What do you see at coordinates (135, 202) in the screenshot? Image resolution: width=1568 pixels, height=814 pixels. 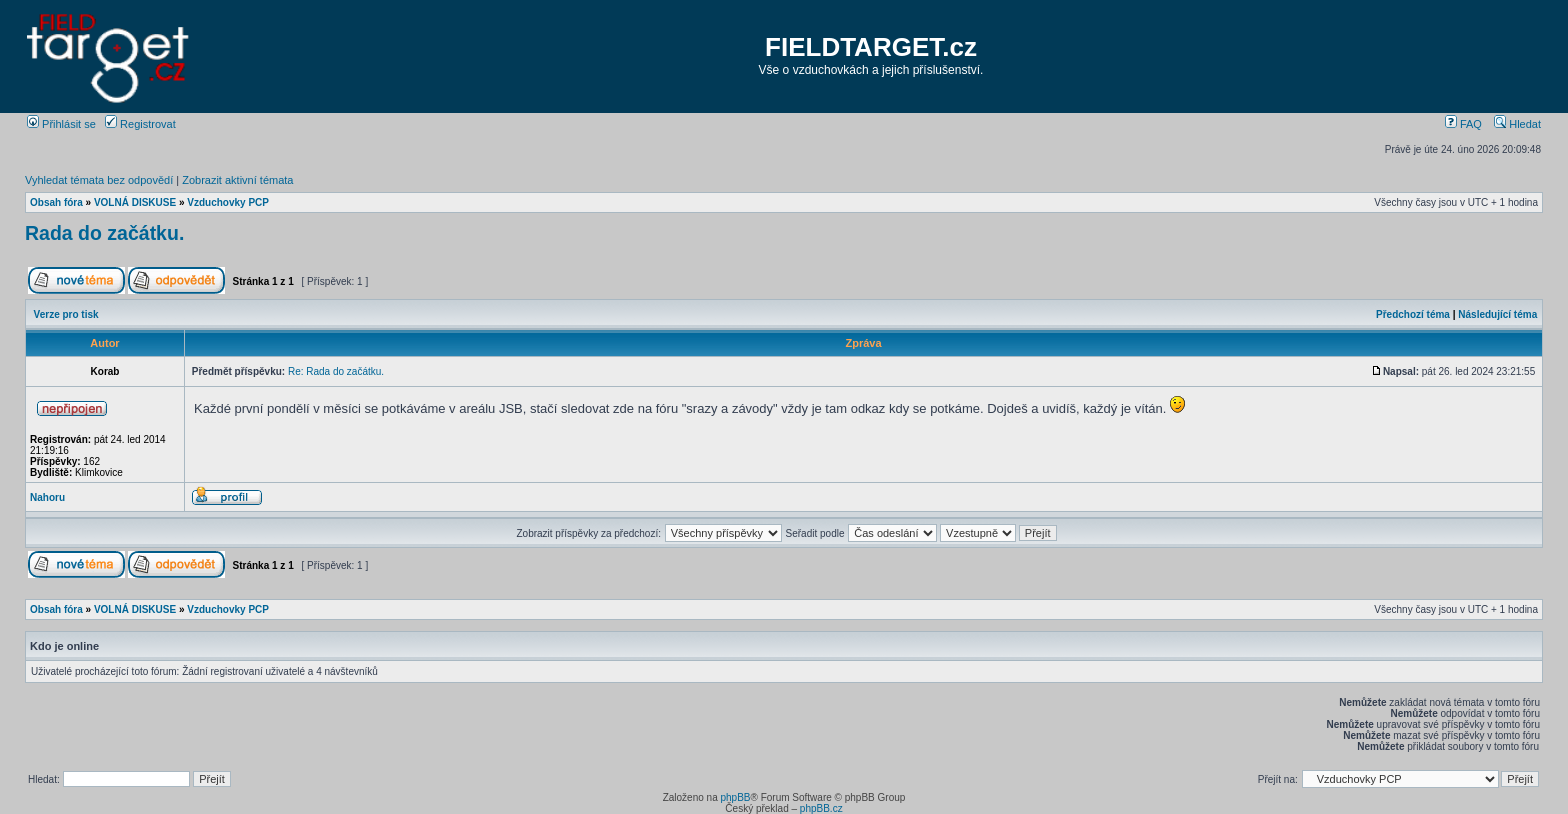 I see `VOLNÁ DISKUSE` at bounding box center [135, 202].